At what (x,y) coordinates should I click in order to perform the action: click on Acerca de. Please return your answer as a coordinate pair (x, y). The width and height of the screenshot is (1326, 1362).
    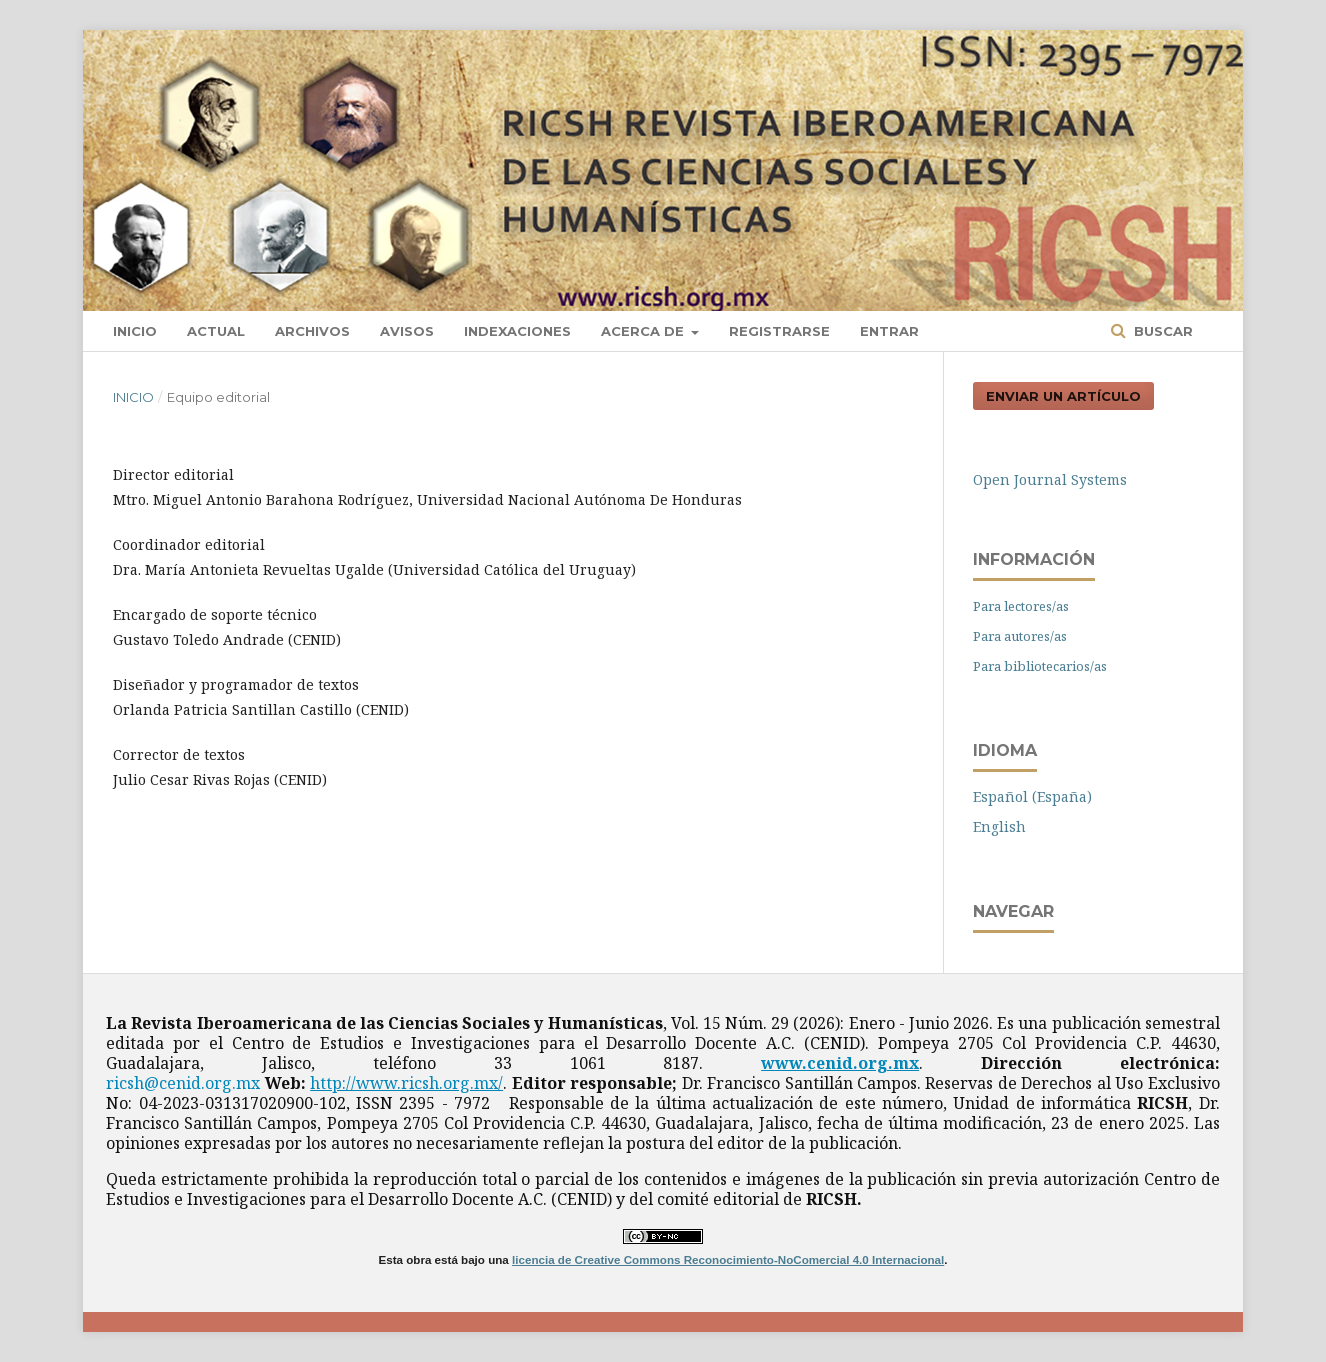
    Looking at the image, I should click on (644, 331).